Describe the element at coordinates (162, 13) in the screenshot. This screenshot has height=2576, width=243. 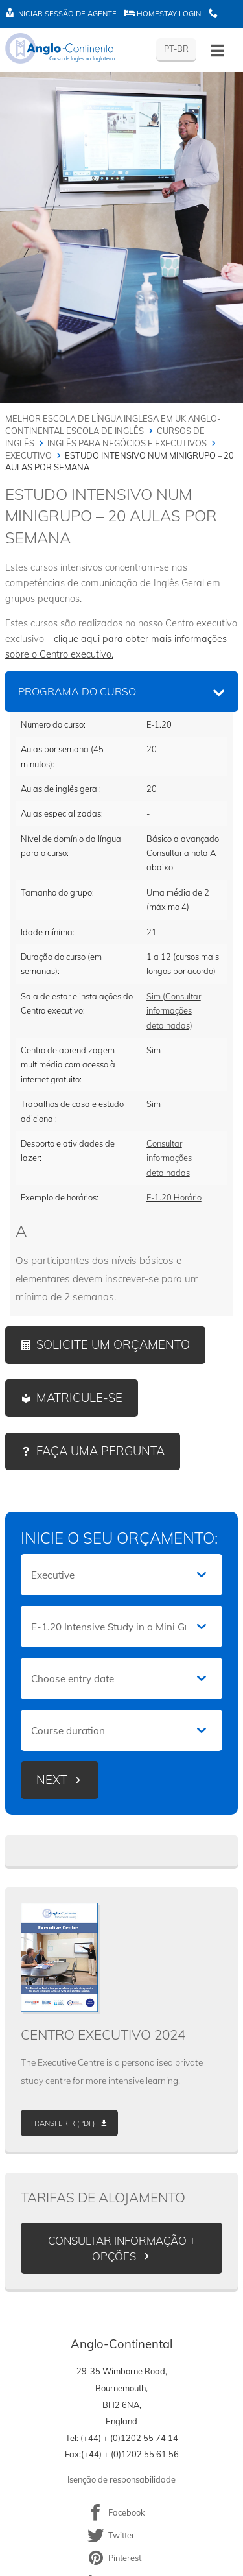
I see `Homestay Login` at that location.